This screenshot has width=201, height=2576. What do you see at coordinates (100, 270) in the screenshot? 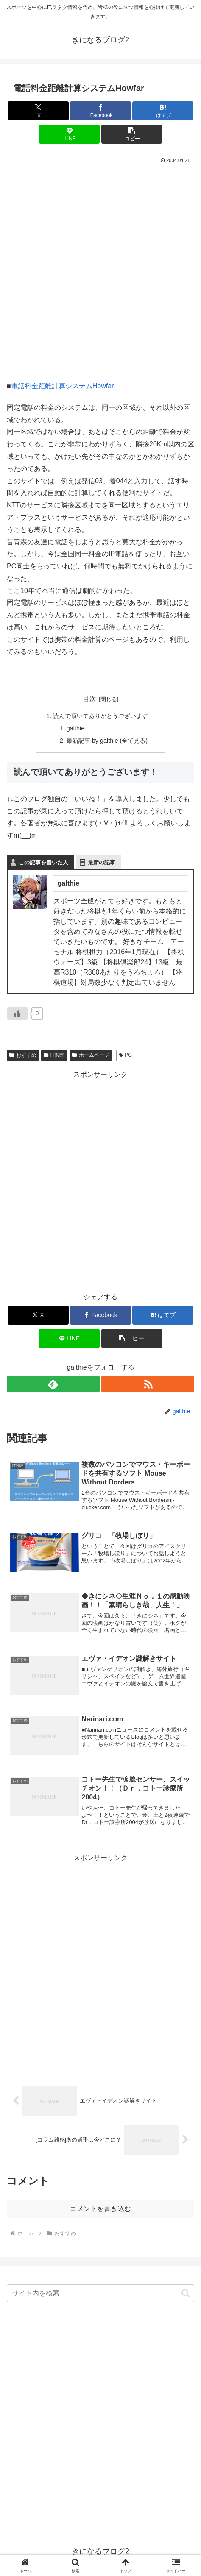
I see `[Advertisement]` at bounding box center [100, 270].